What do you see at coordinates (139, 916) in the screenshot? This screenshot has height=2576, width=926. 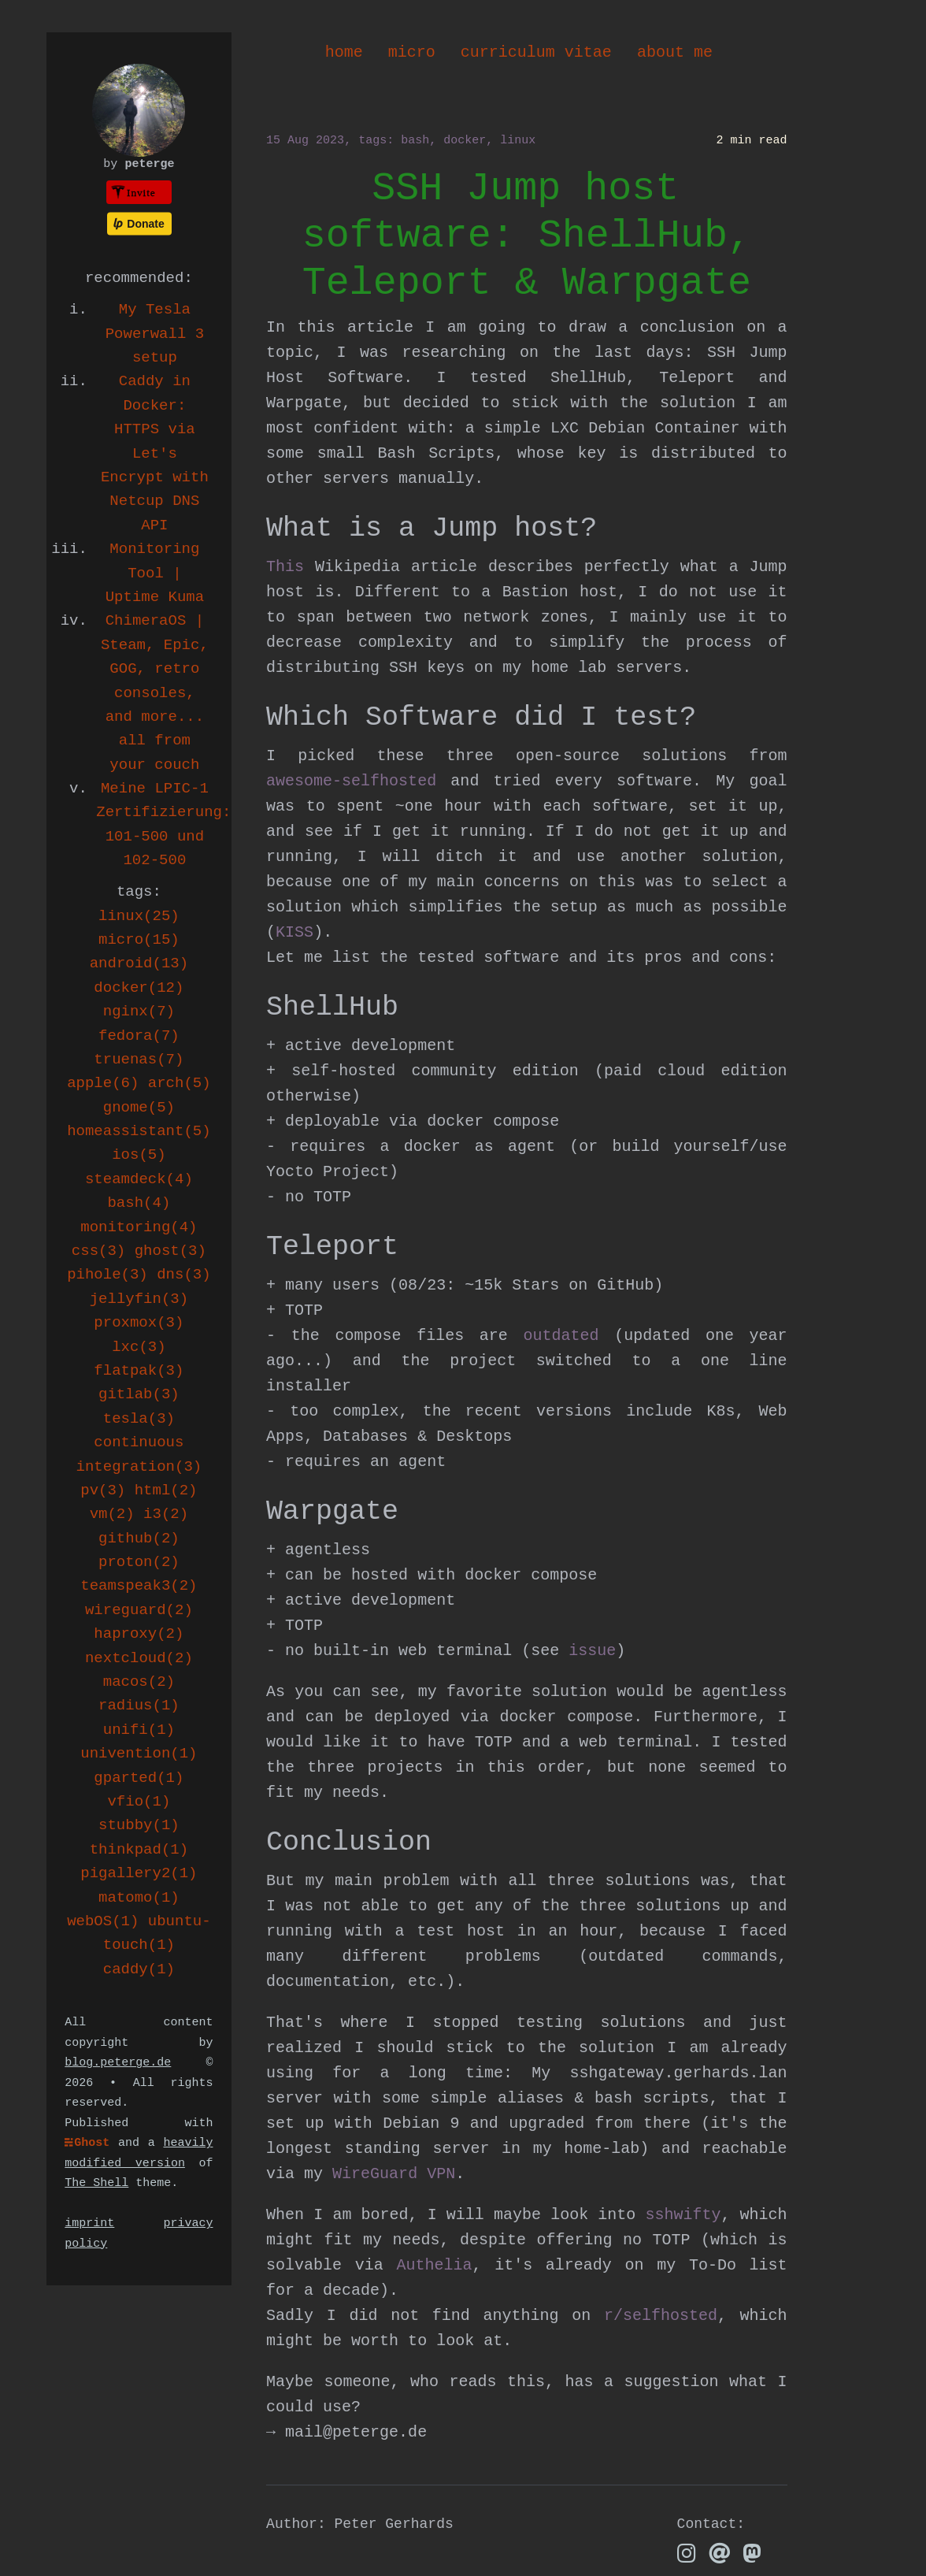 I see `linux(25)` at bounding box center [139, 916].